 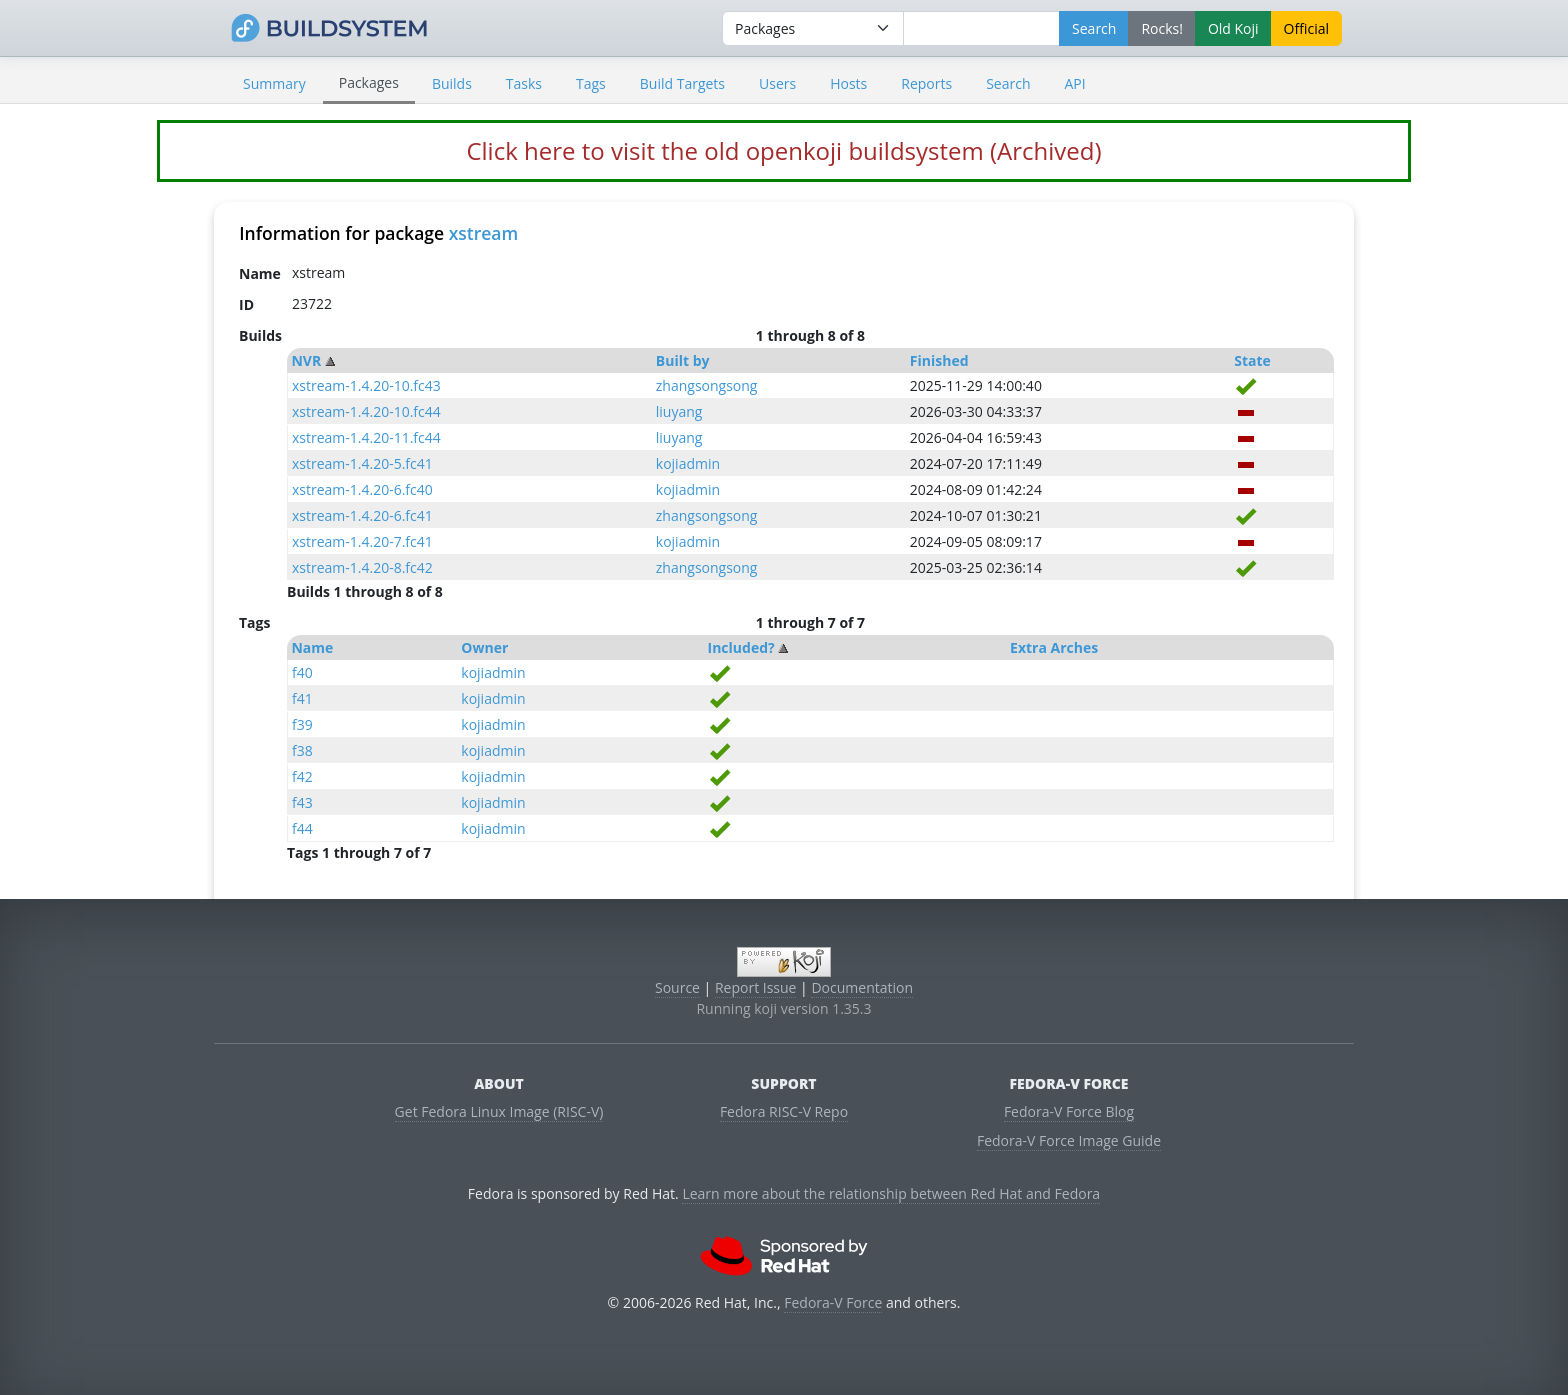 I want to click on xstream-1.4.20-6.fc41, so click(x=362, y=515).